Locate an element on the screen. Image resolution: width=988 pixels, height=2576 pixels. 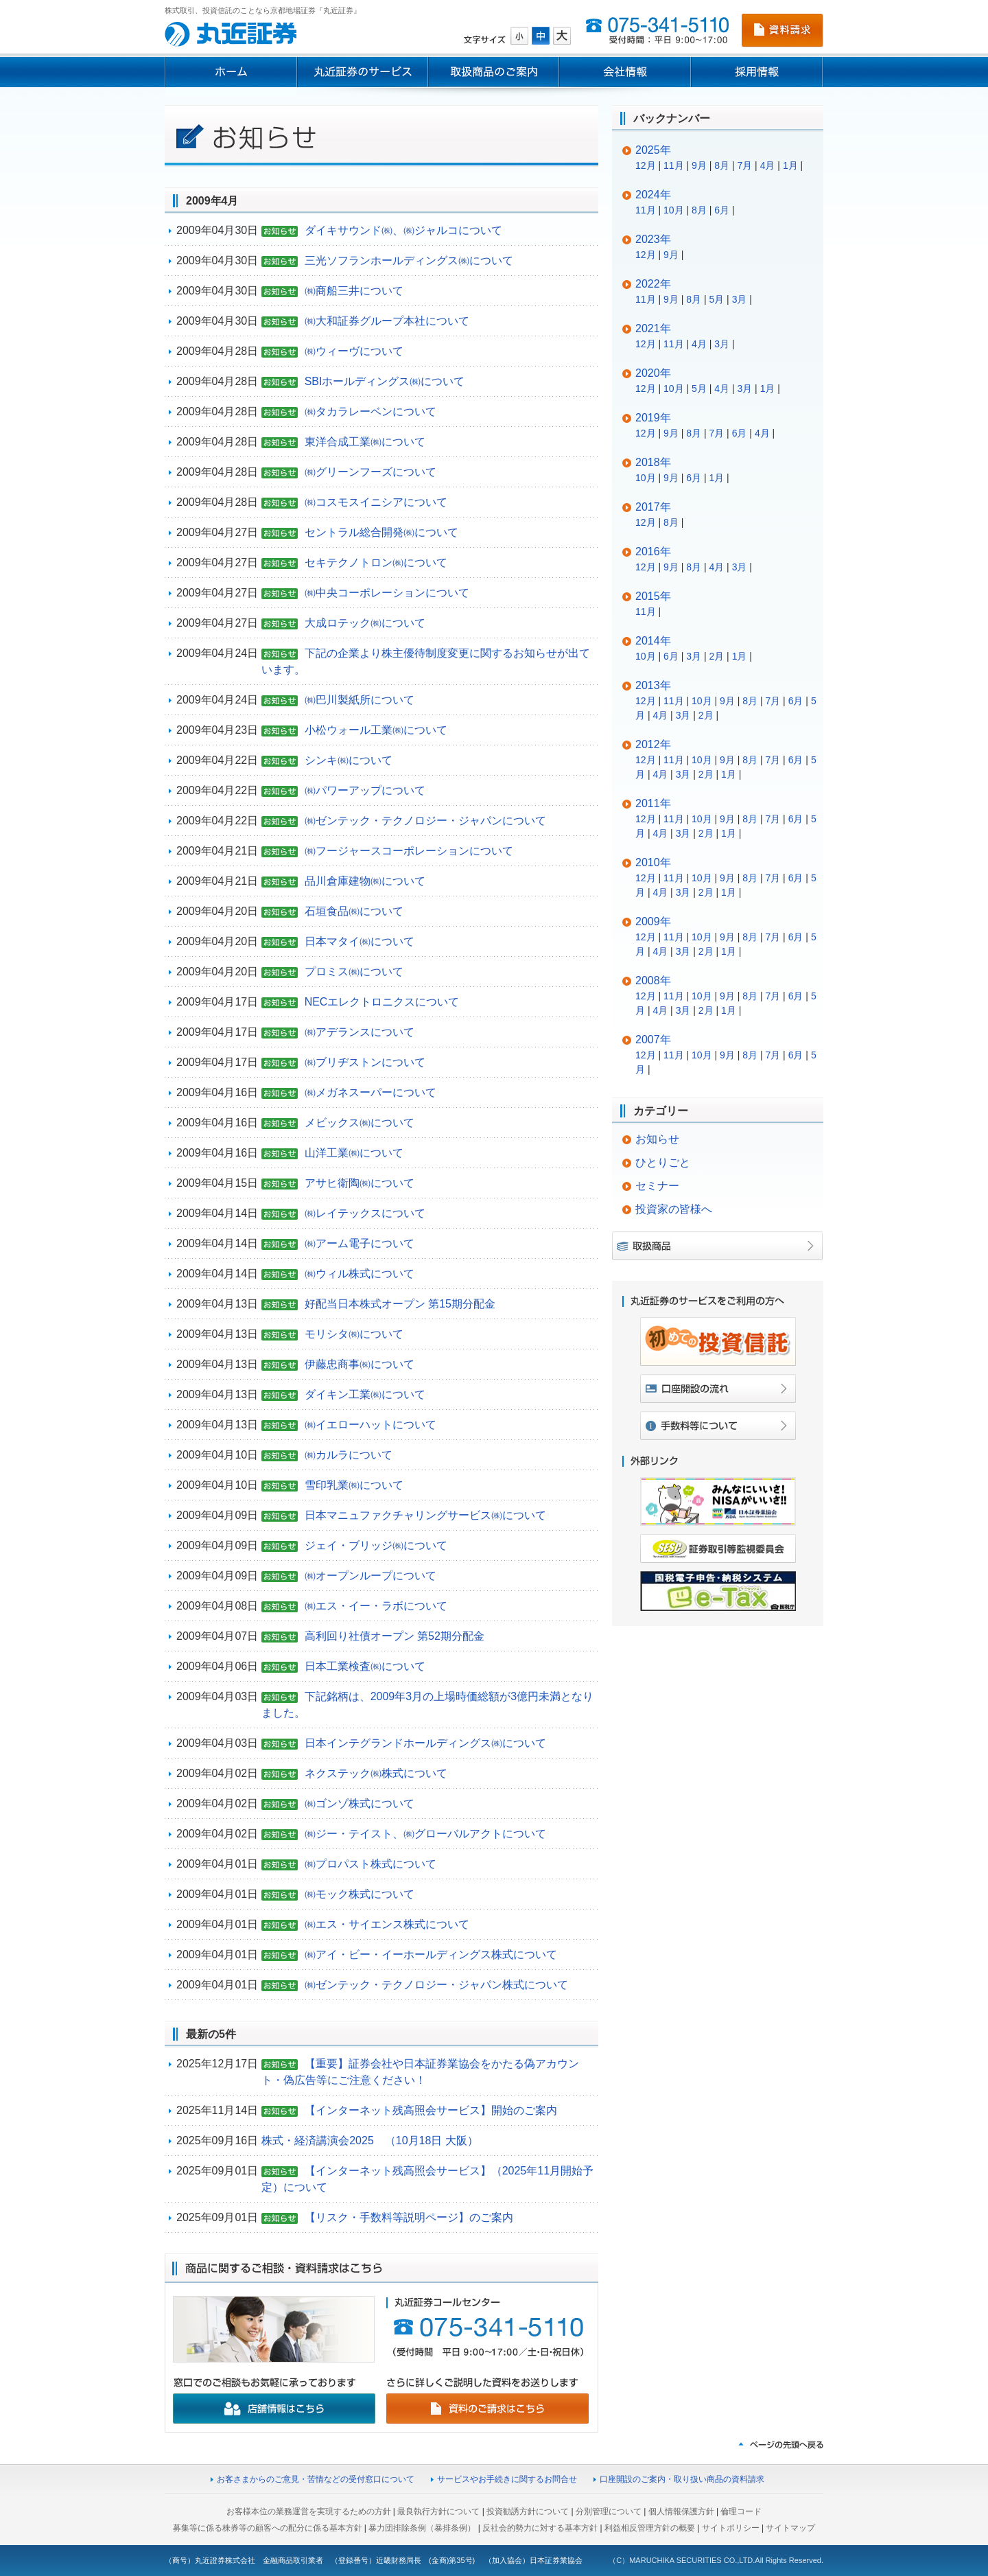
㈱中央コーポレーションについて is located at coordinates (387, 593).